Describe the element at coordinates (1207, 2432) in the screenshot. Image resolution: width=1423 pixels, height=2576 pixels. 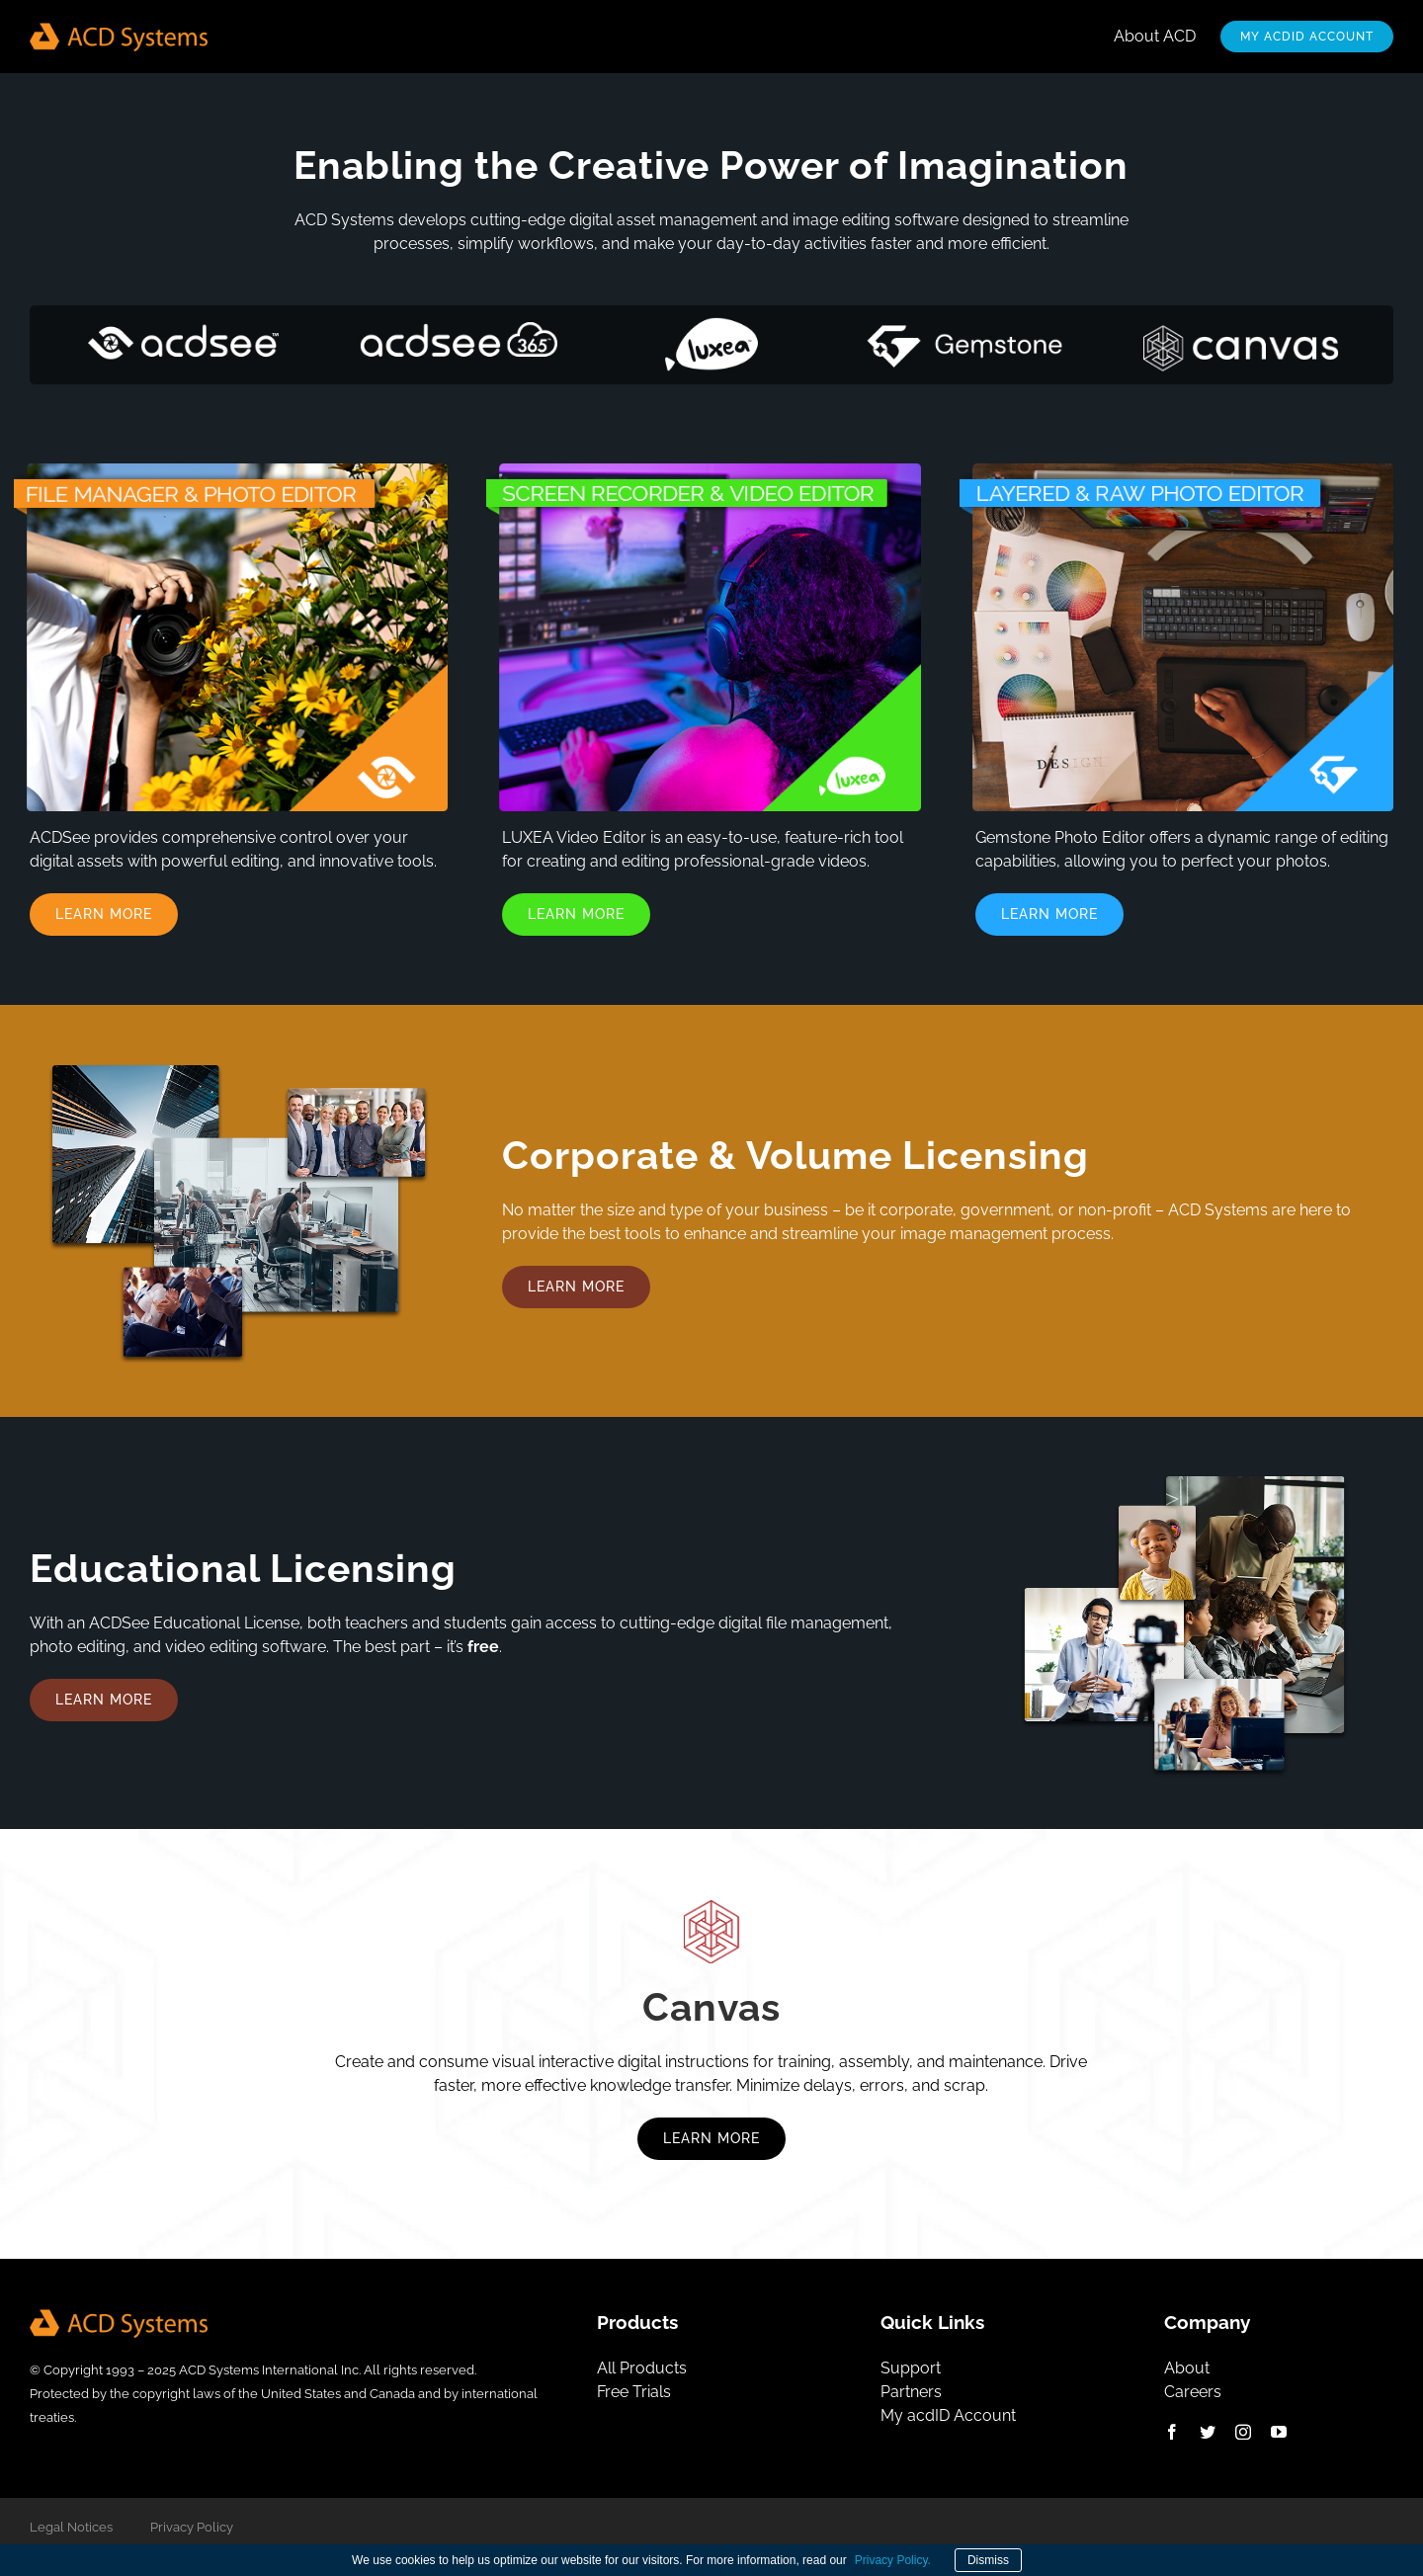
I see `[x]` at that location.